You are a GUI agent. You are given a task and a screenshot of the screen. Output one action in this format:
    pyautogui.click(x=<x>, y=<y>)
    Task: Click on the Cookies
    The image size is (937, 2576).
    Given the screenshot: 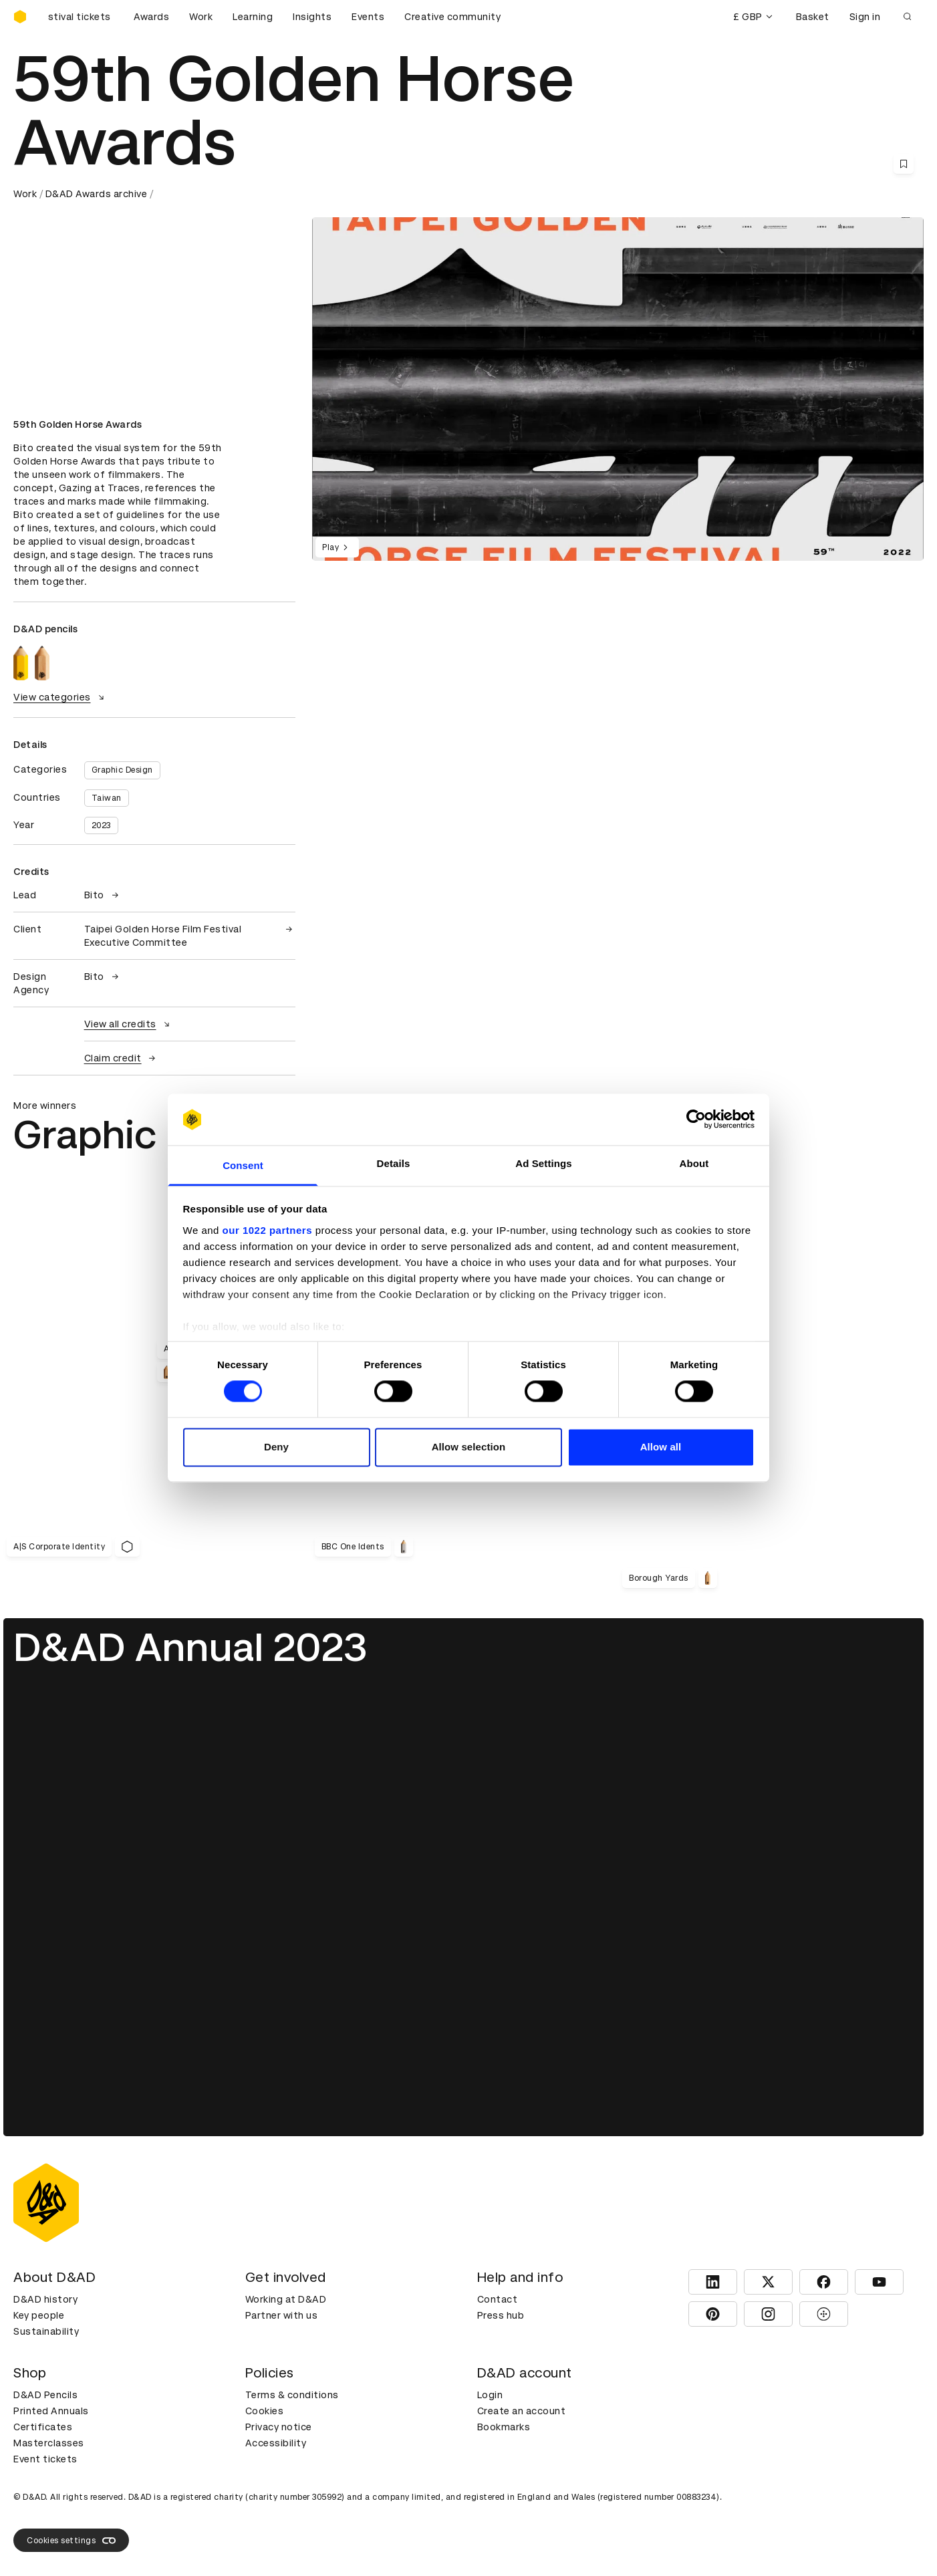 What is the action you would take?
    pyautogui.click(x=264, y=2411)
    